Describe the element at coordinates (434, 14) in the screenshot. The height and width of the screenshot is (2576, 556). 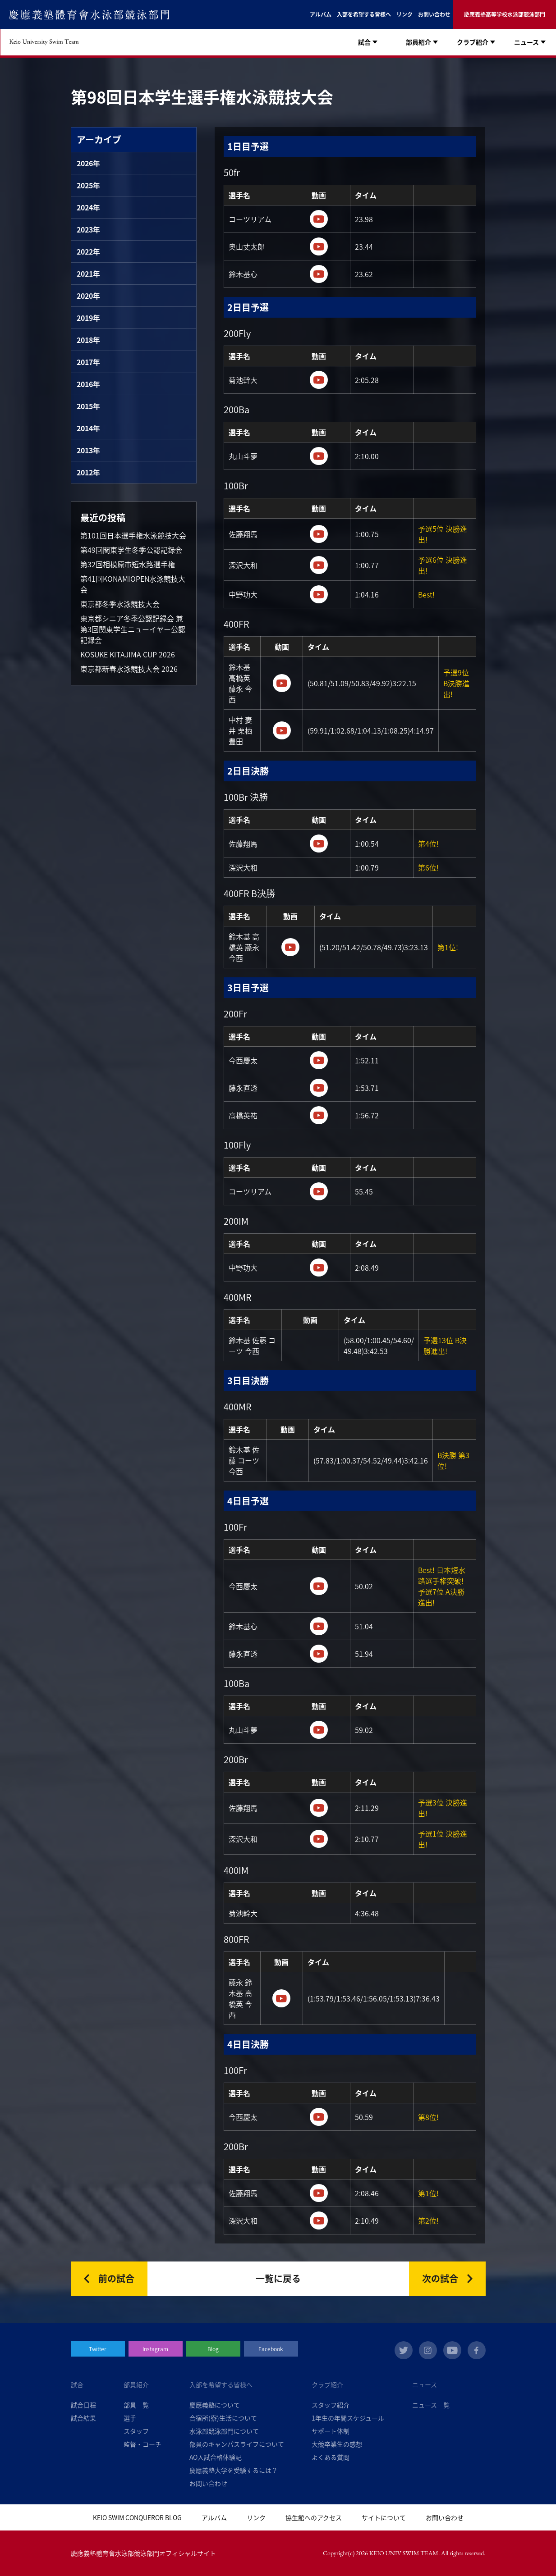
I see `お問い合わせ` at that location.